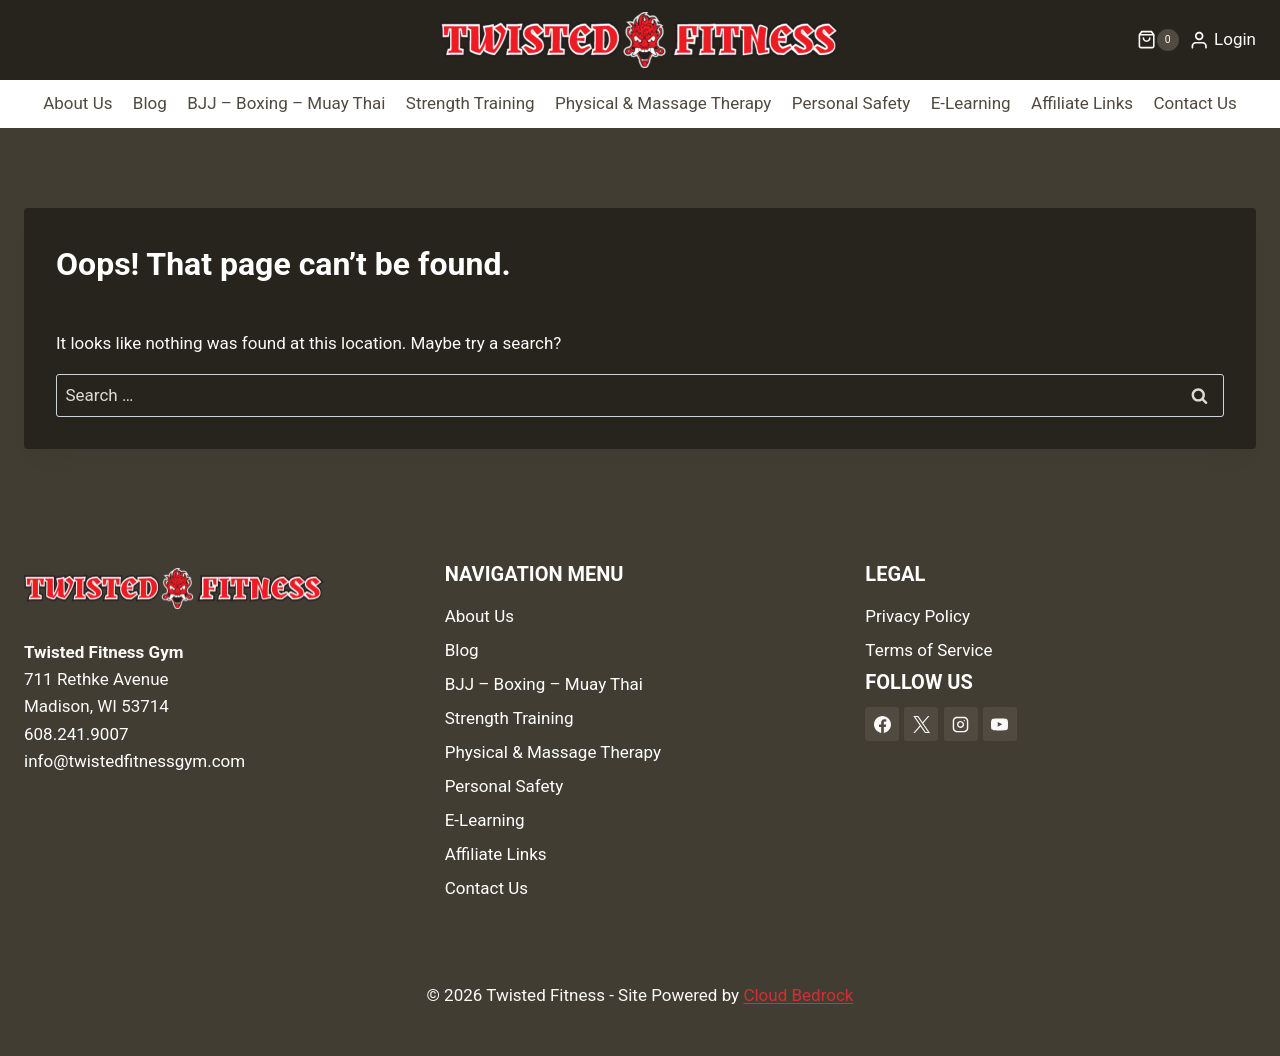 The width and height of the screenshot is (1280, 1056). What do you see at coordinates (851, 103) in the screenshot?
I see `Personal Safety` at bounding box center [851, 103].